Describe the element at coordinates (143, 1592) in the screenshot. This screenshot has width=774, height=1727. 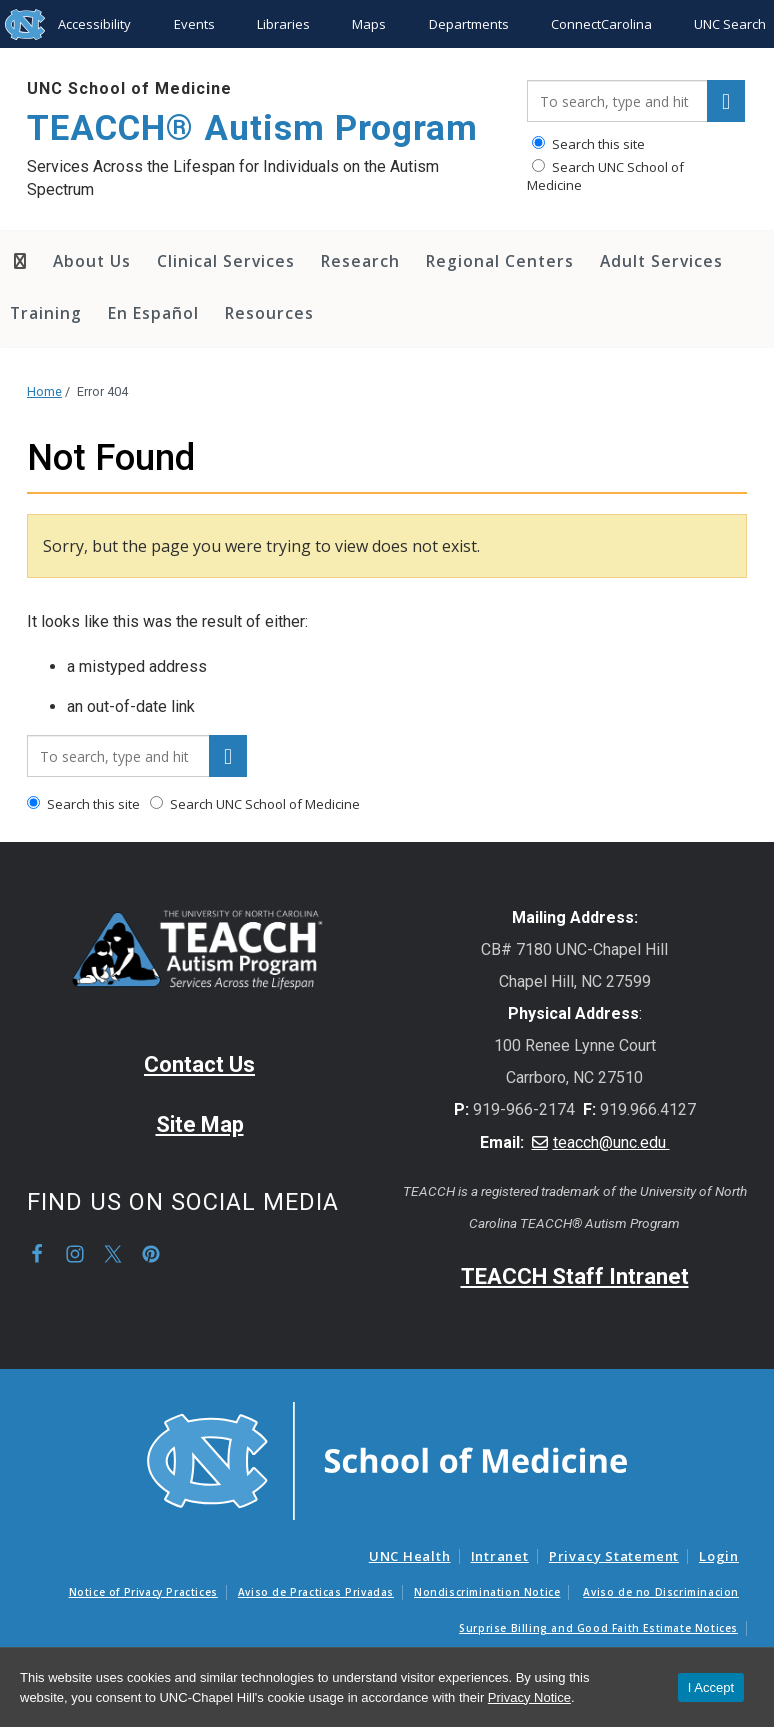
I see `Notice of Privacy Practices` at that location.